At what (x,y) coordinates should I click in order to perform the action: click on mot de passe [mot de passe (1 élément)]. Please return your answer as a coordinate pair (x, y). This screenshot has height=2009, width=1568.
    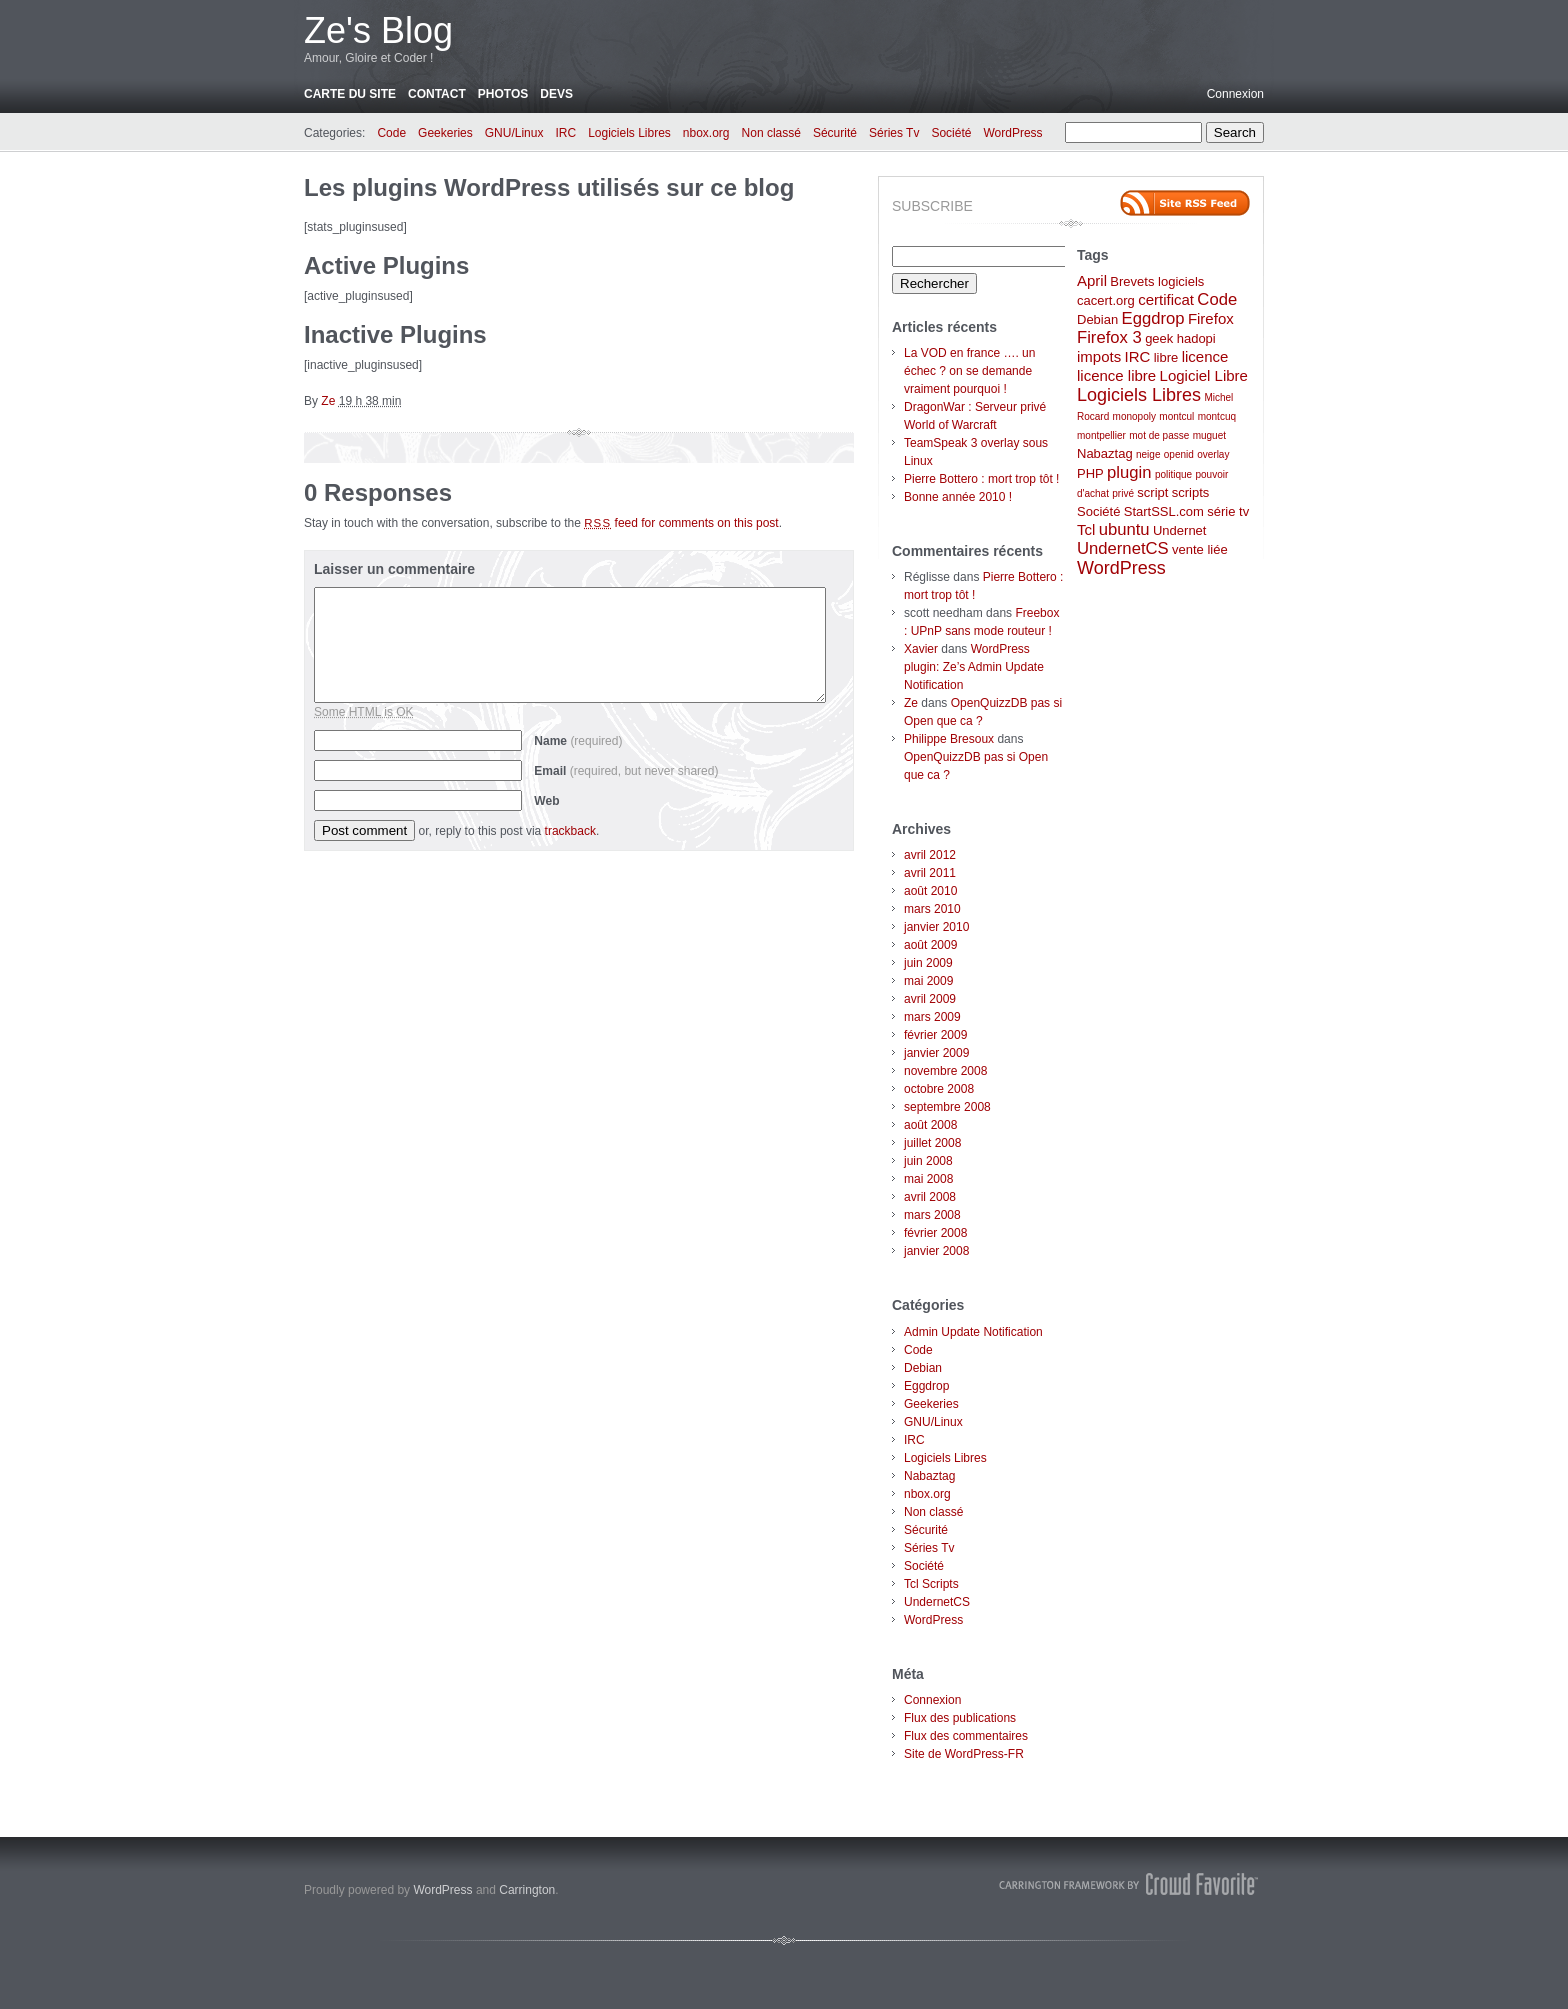
    Looking at the image, I should click on (1159, 435).